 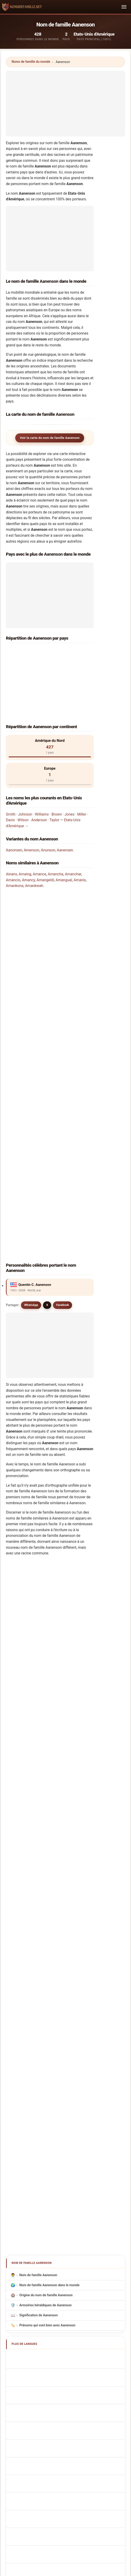 What do you see at coordinates (23, 1689) in the screenshot?
I see `Ammons` at bounding box center [23, 1689].